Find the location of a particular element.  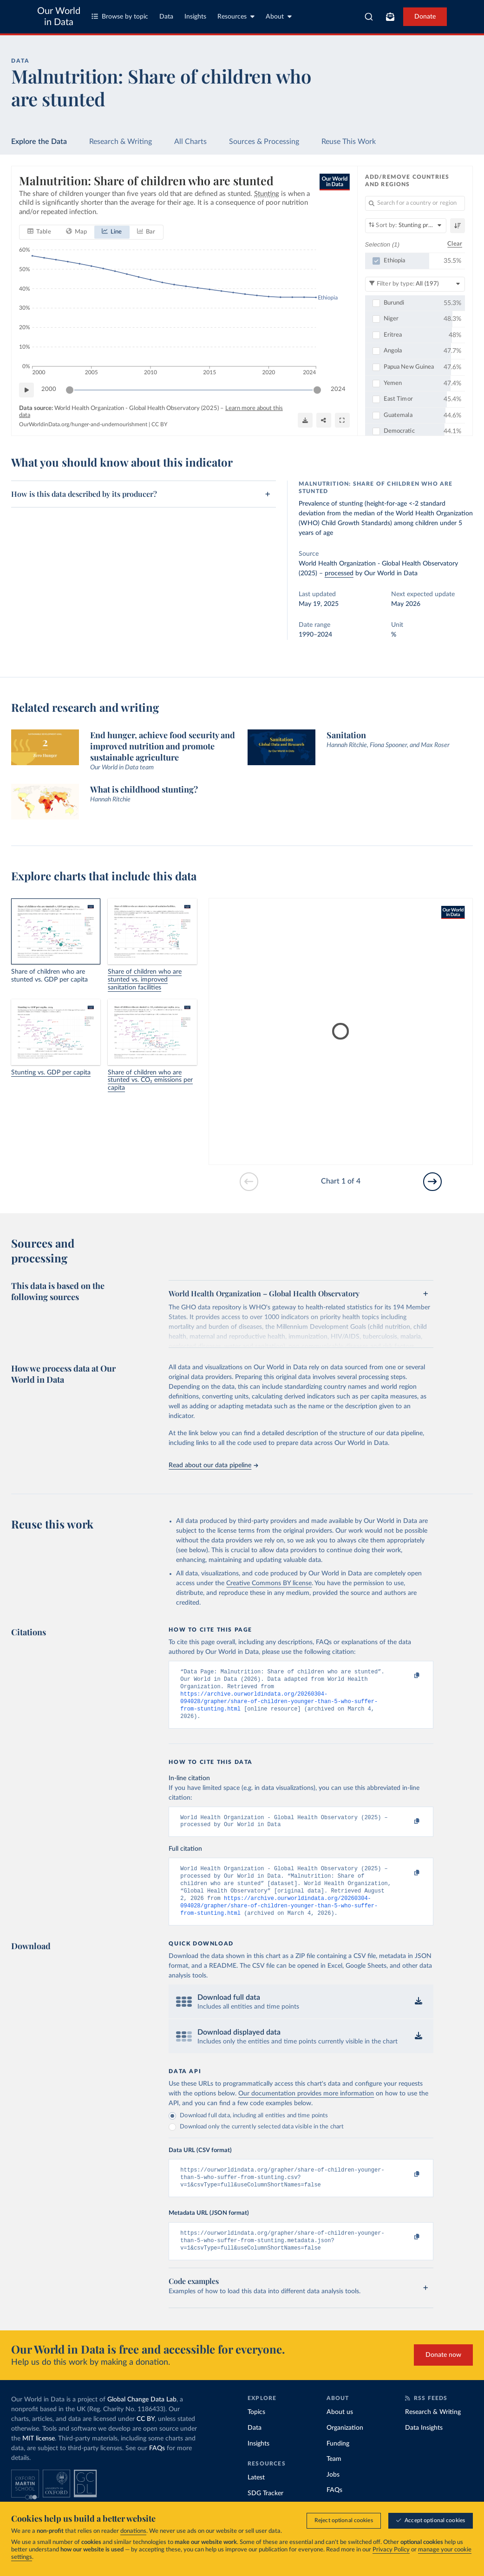

2024 [Jump to 2024] is located at coordinates (338, 390).